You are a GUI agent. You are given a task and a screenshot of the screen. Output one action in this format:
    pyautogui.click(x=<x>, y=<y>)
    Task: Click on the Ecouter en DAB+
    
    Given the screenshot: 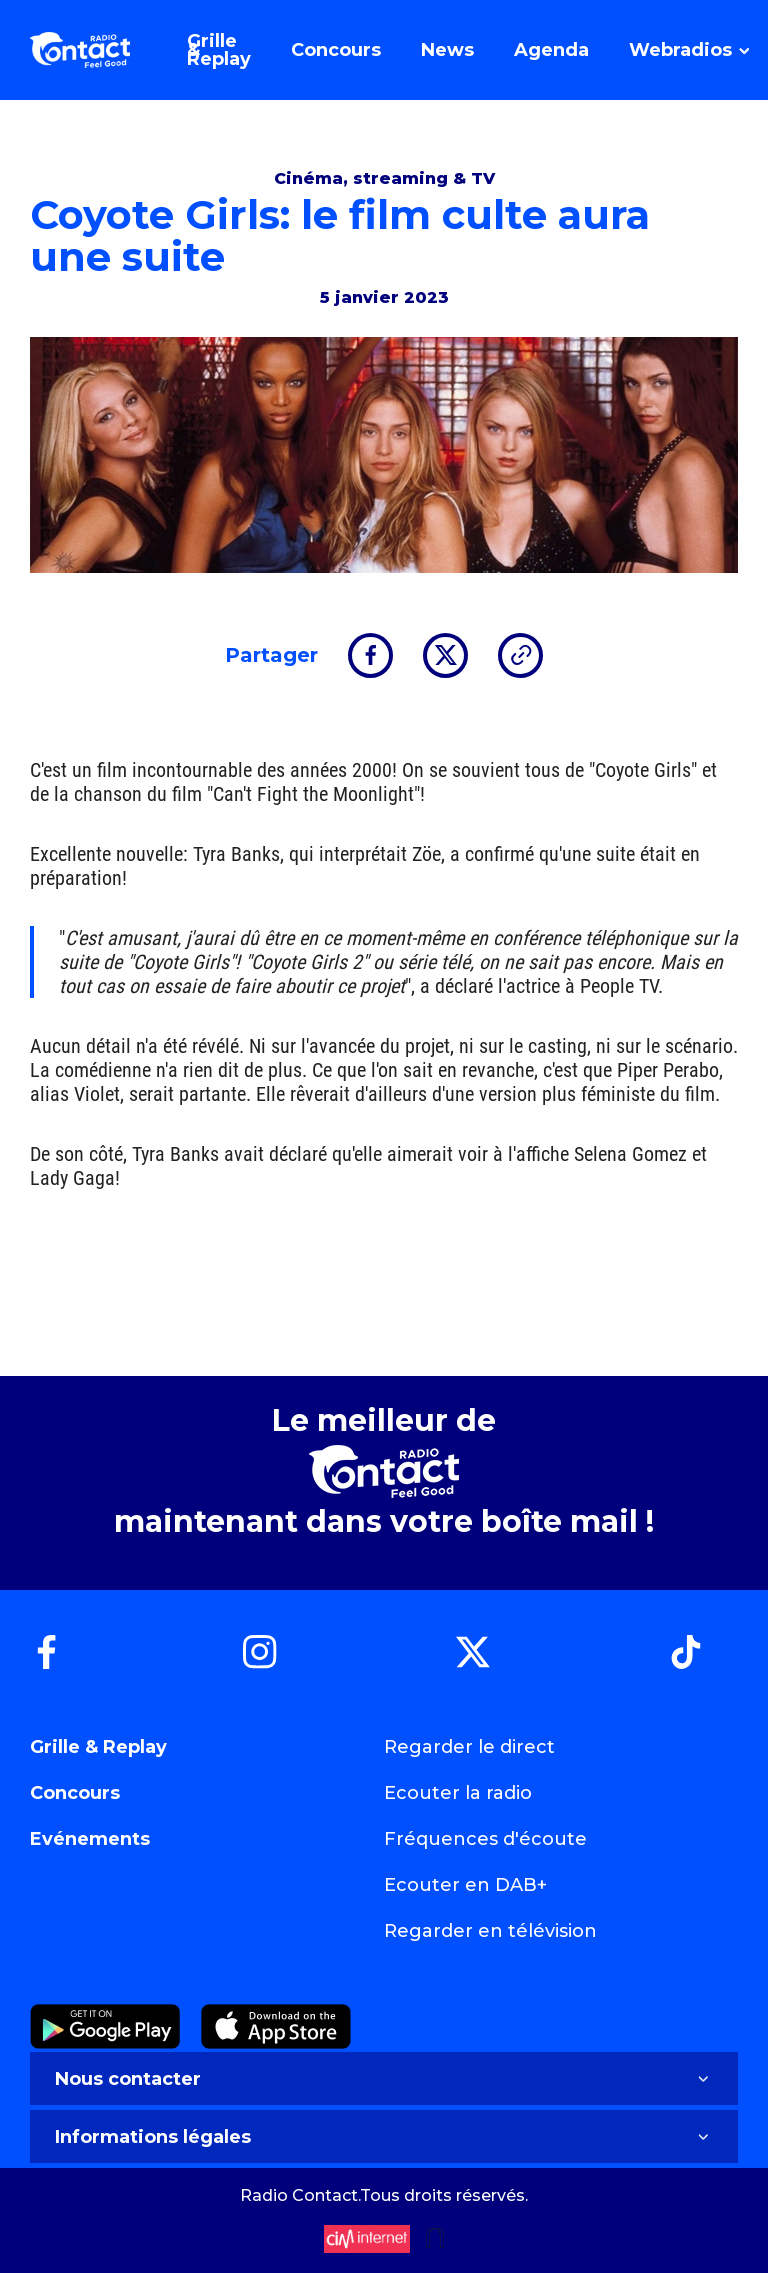 What is the action you would take?
    pyautogui.click(x=465, y=1885)
    